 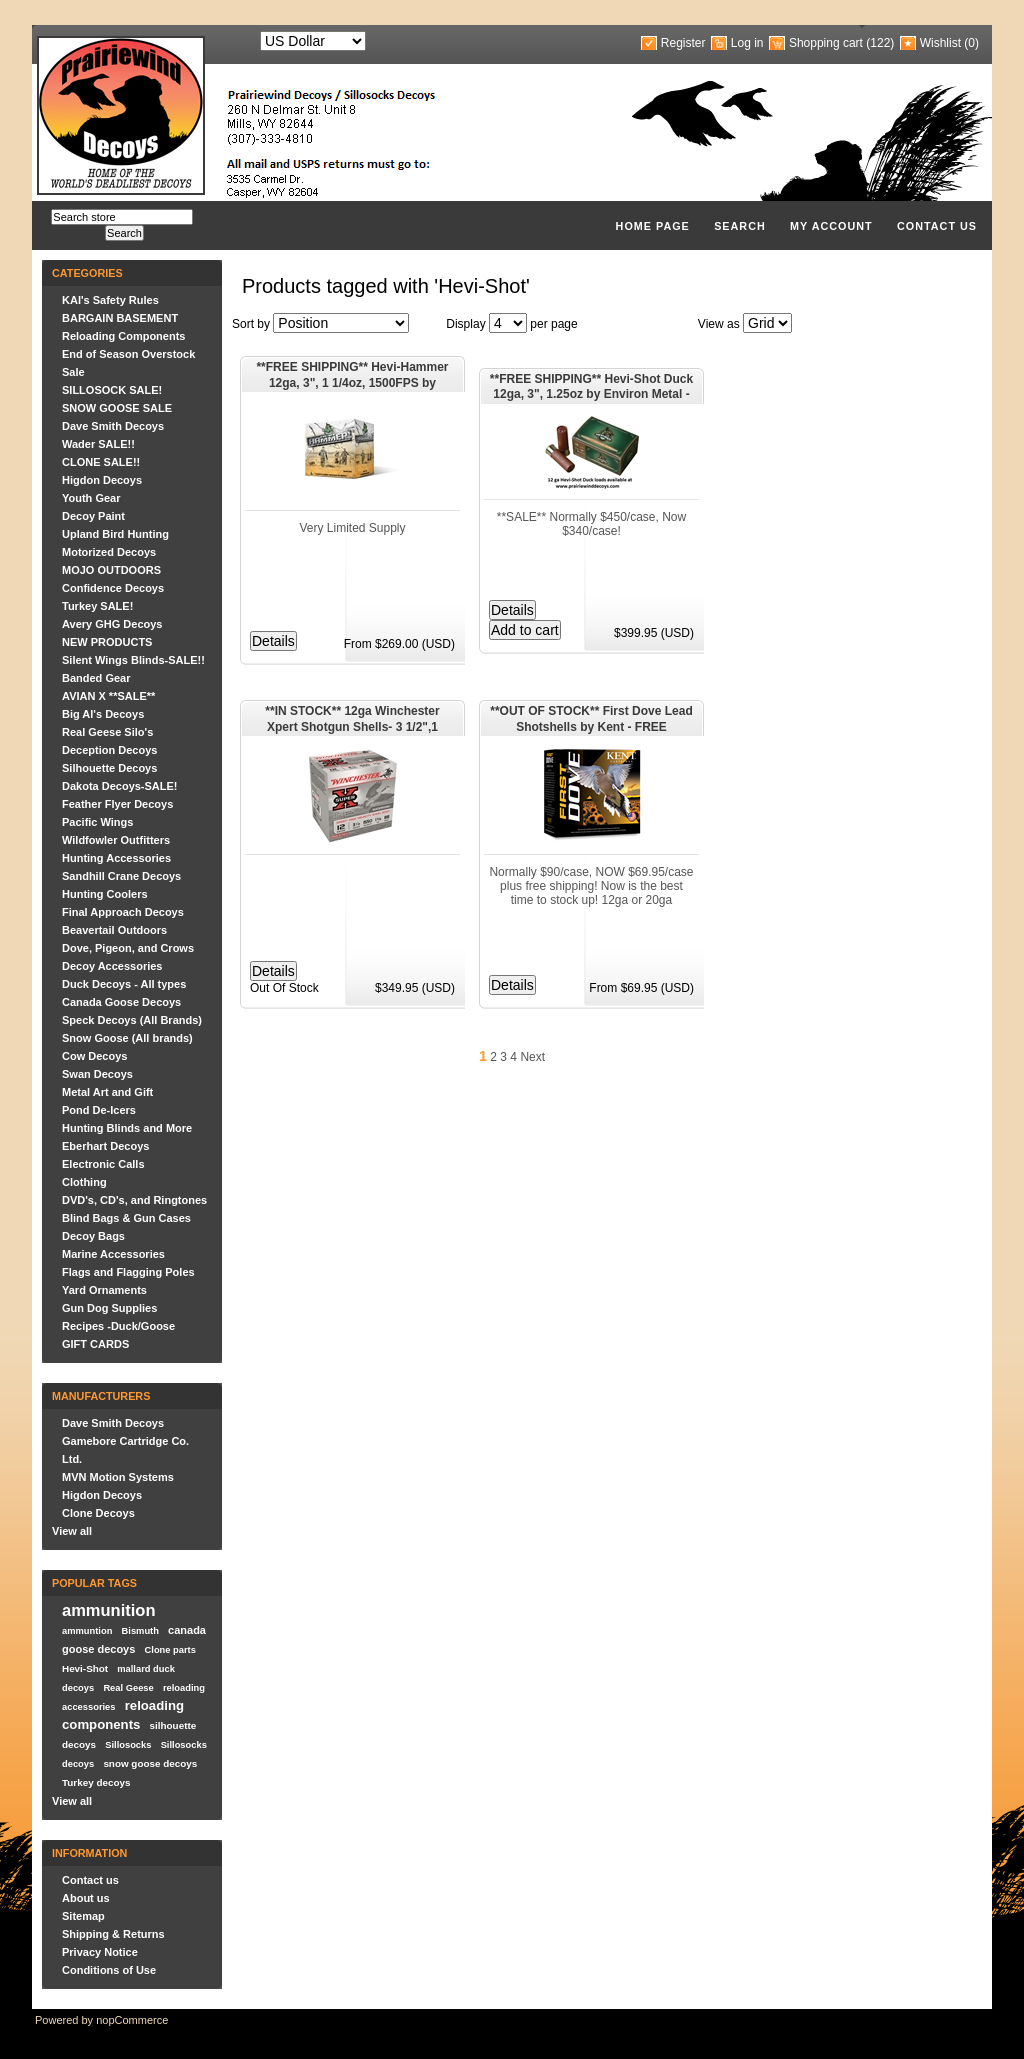 What do you see at coordinates (937, 226) in the screenshot?
I see `Contact us` at bounding box center [937, 226].